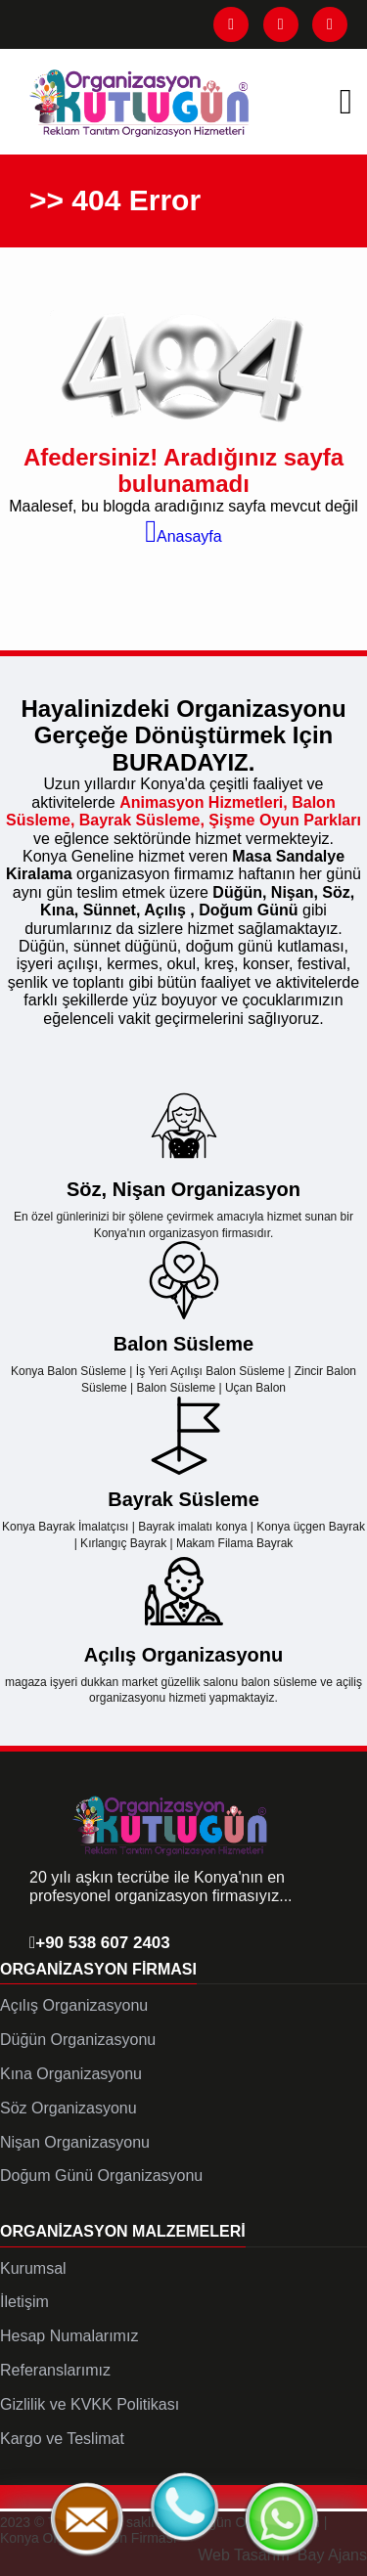  Describe the element at coordinates (69, 2336) in the screenshot. I see `Hesap Numalarımız` at that location.